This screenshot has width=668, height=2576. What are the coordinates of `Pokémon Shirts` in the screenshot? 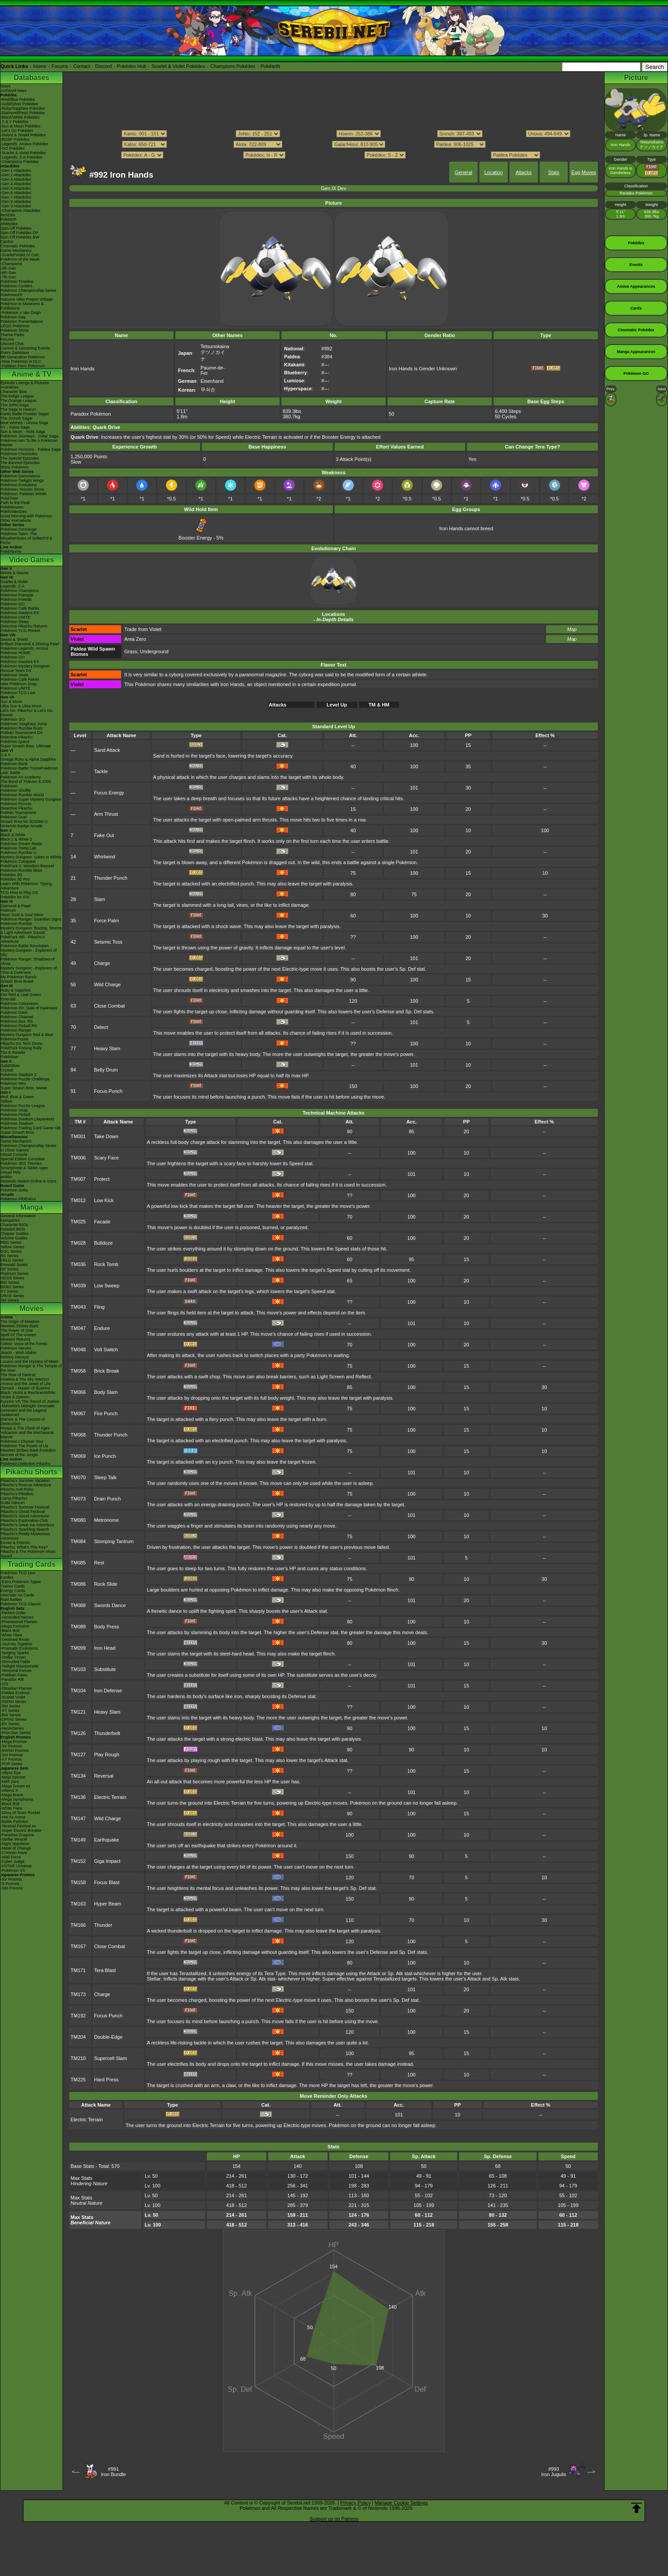 It's located at (14, 330).